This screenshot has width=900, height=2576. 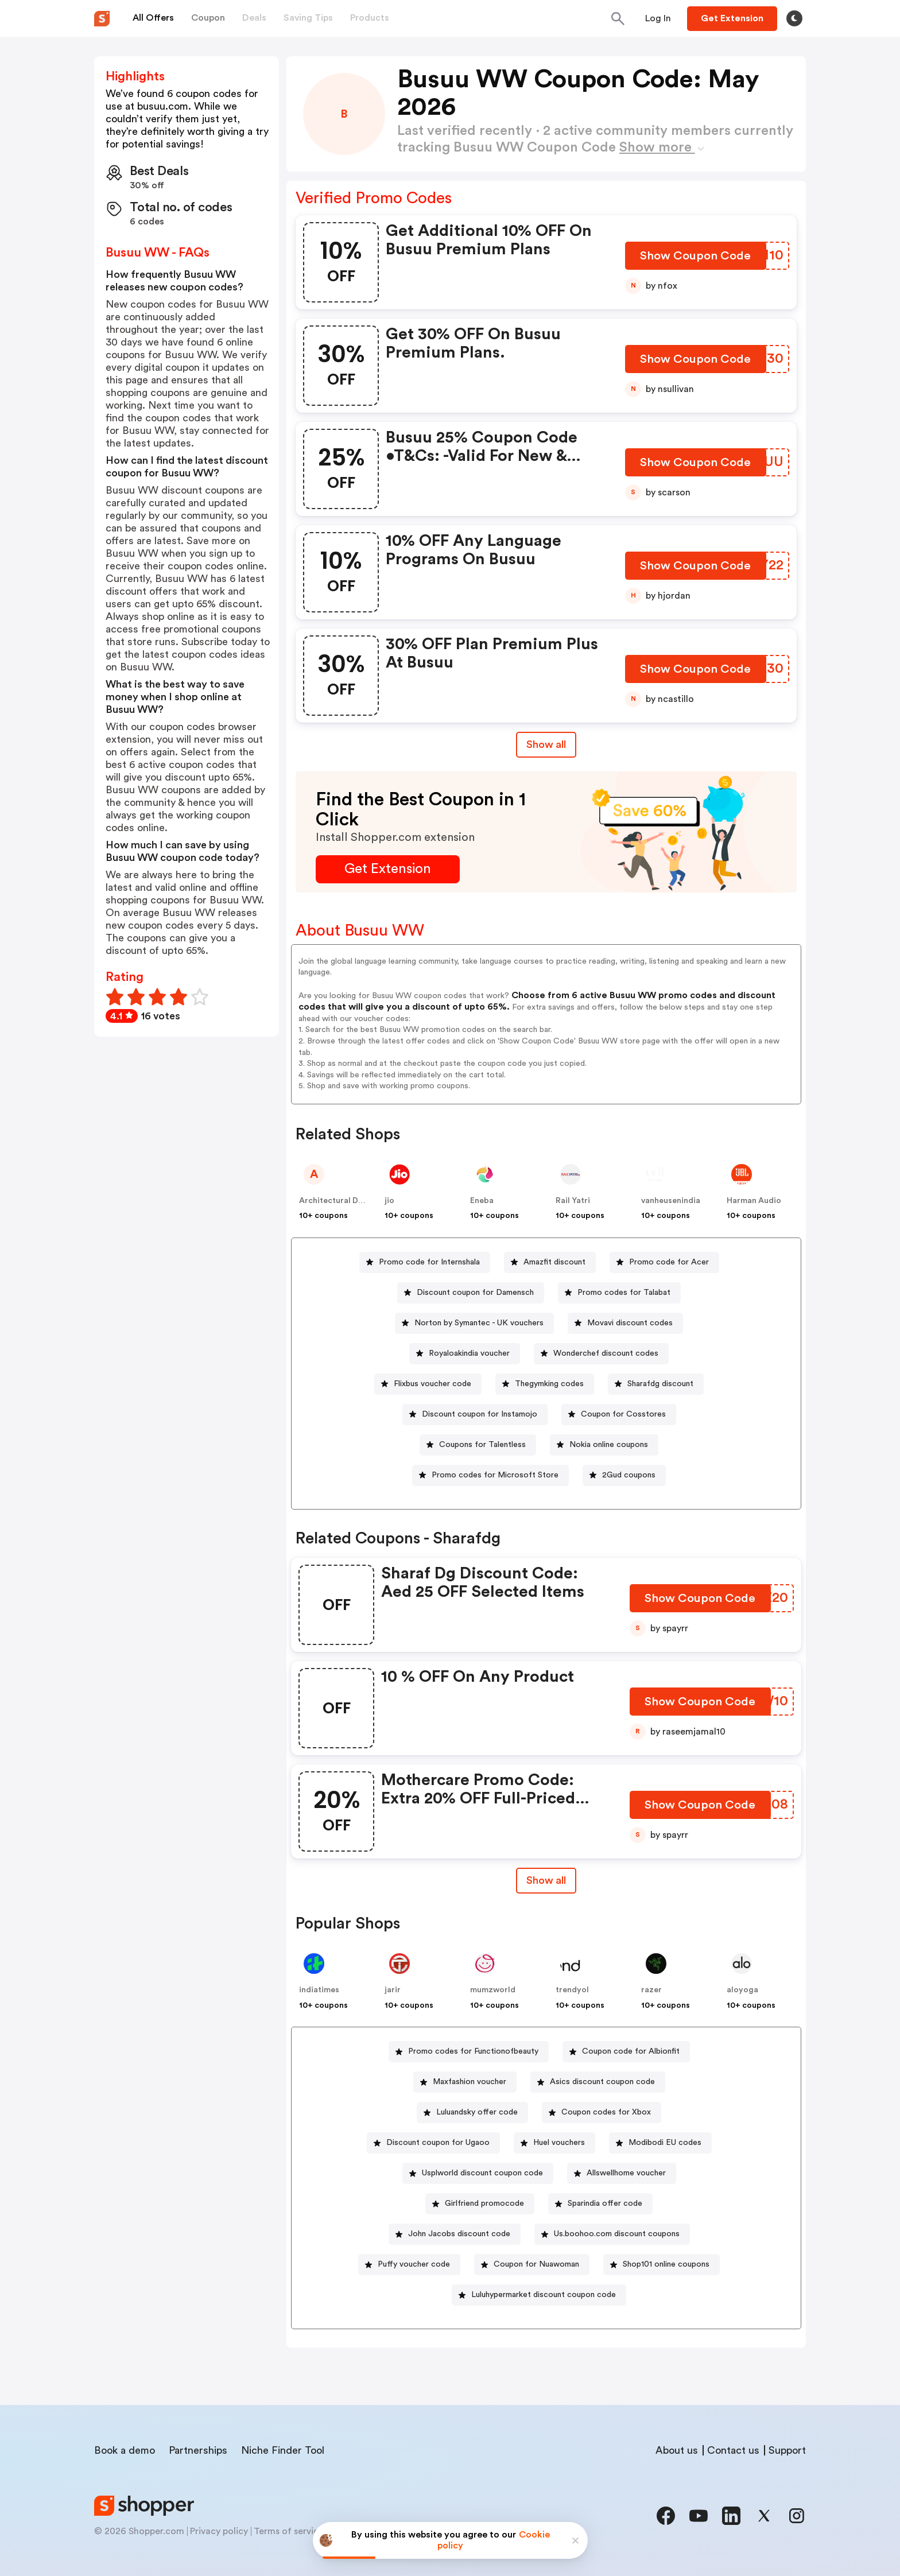 What do you see at coordinates (455, 2234) in the screenshot?
I see `[John Jacobs discount code Button]` at bounding box center [455, 2234].